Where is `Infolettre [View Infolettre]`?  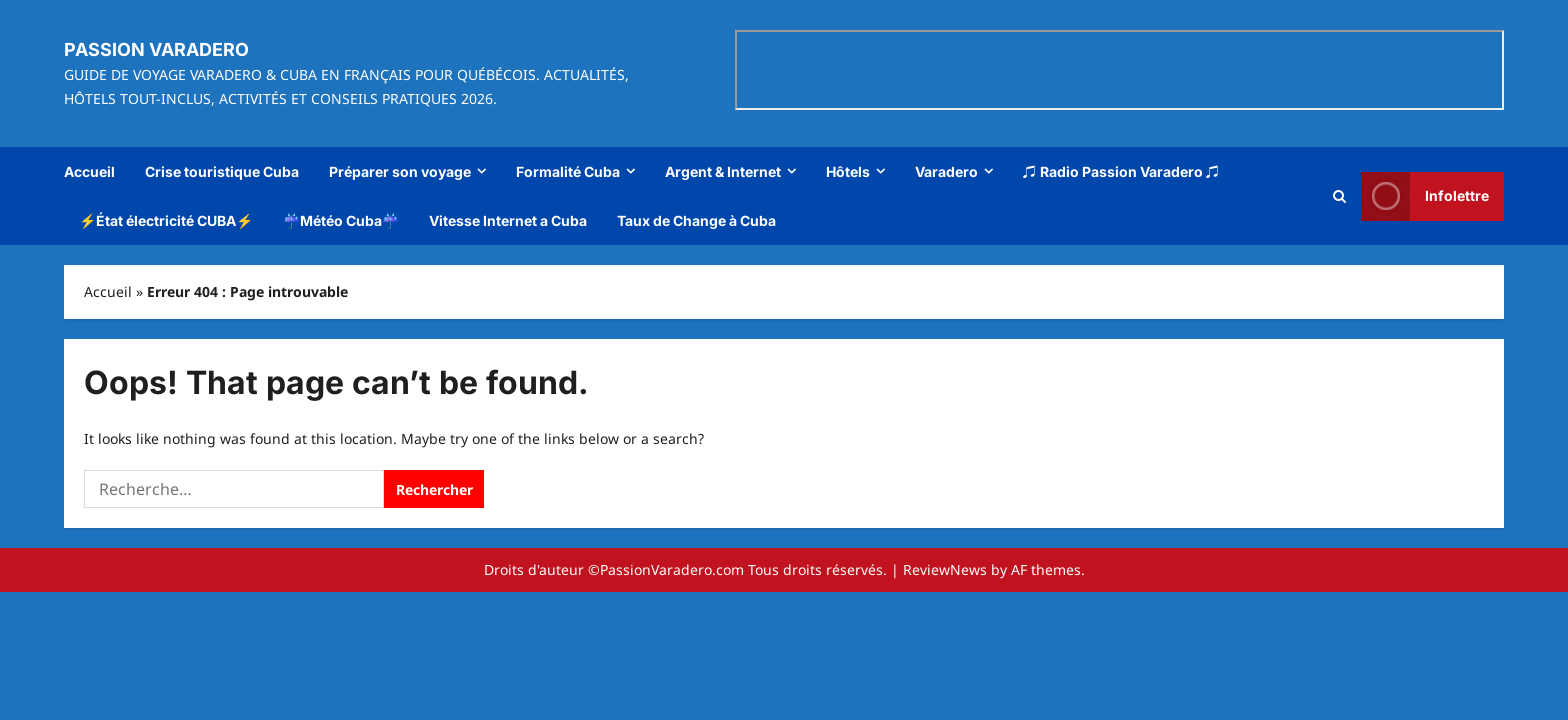 Infolettre [View Infolettre] is located at coordinates (1425, 195).